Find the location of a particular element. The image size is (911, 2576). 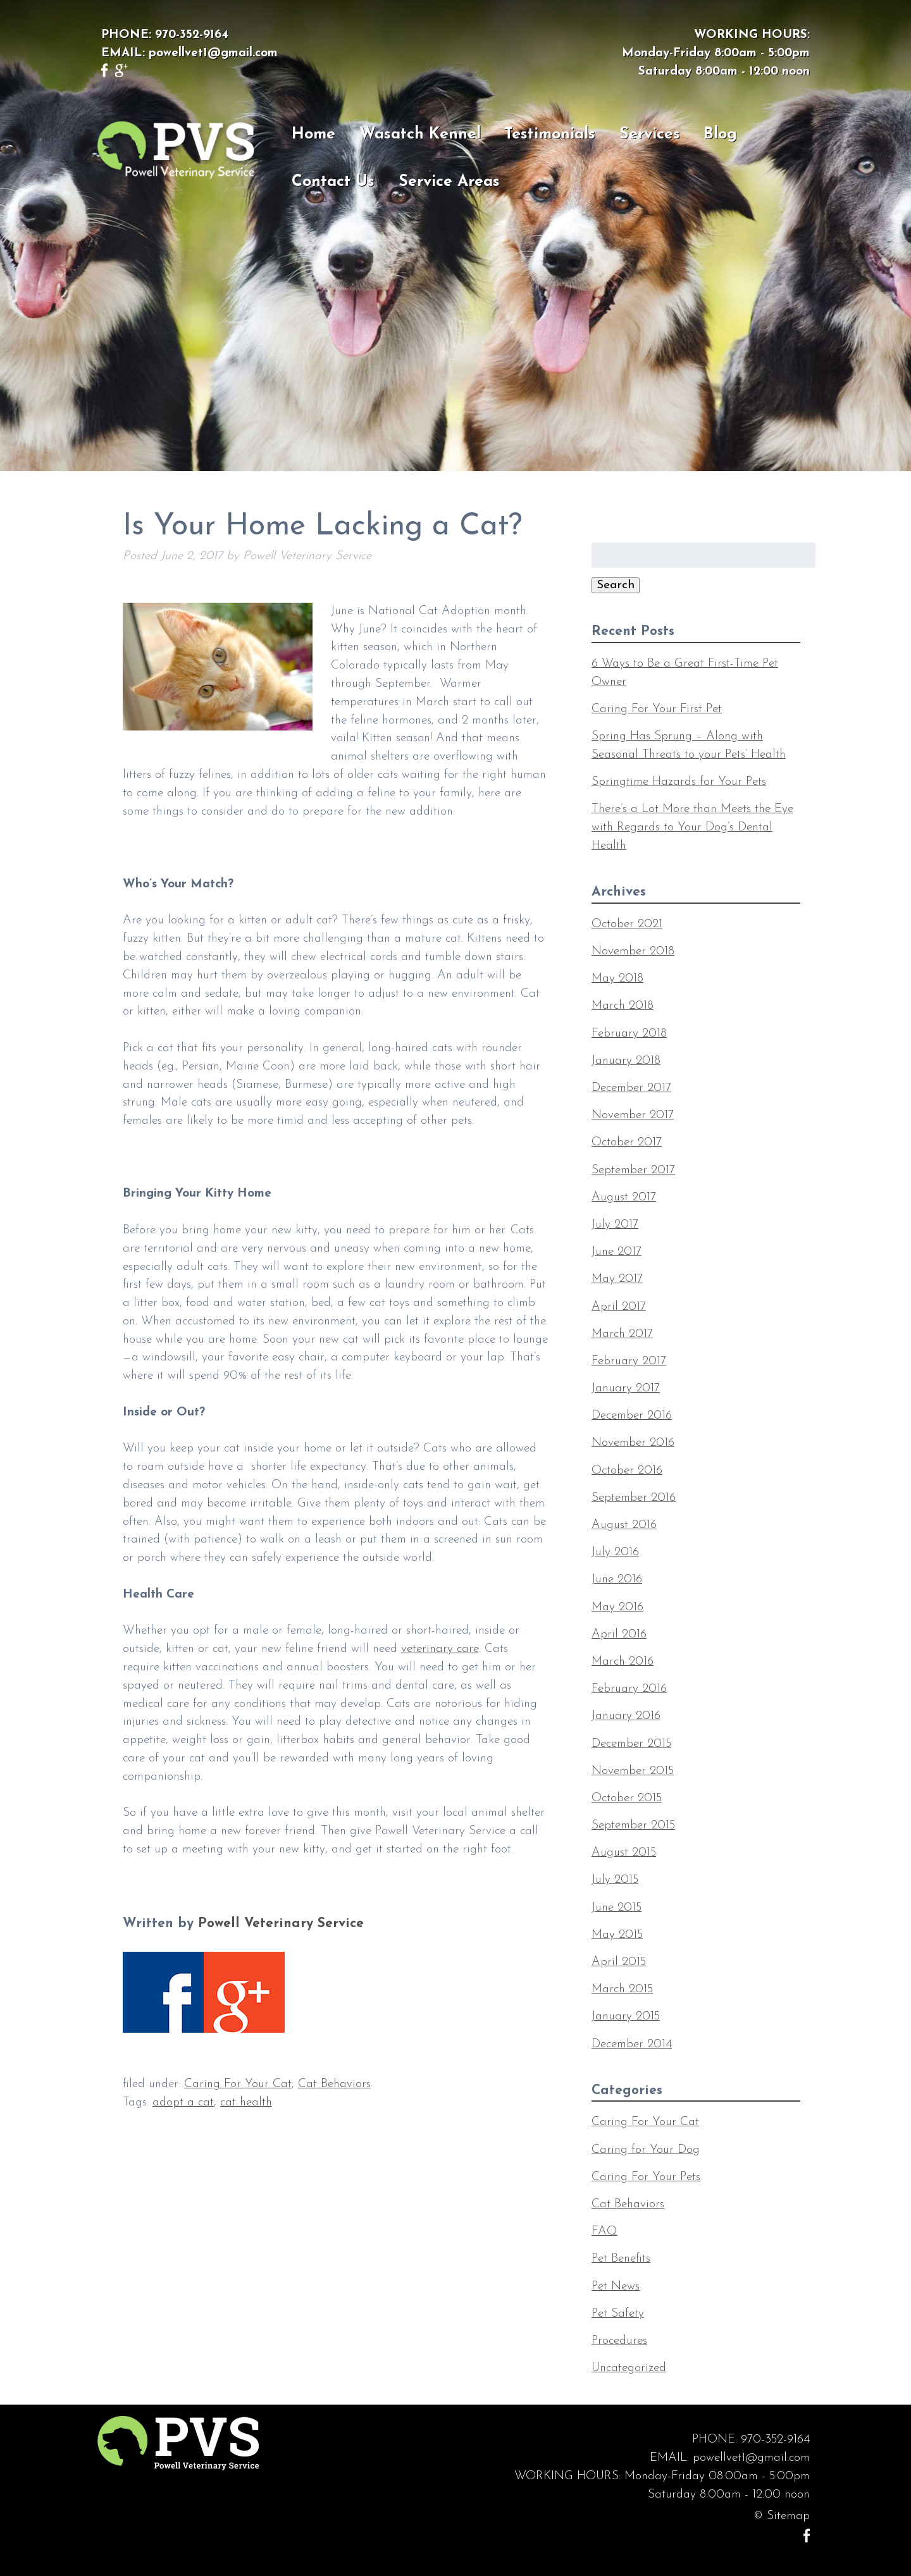

Sitemap is located at coordinates (788, 2516).